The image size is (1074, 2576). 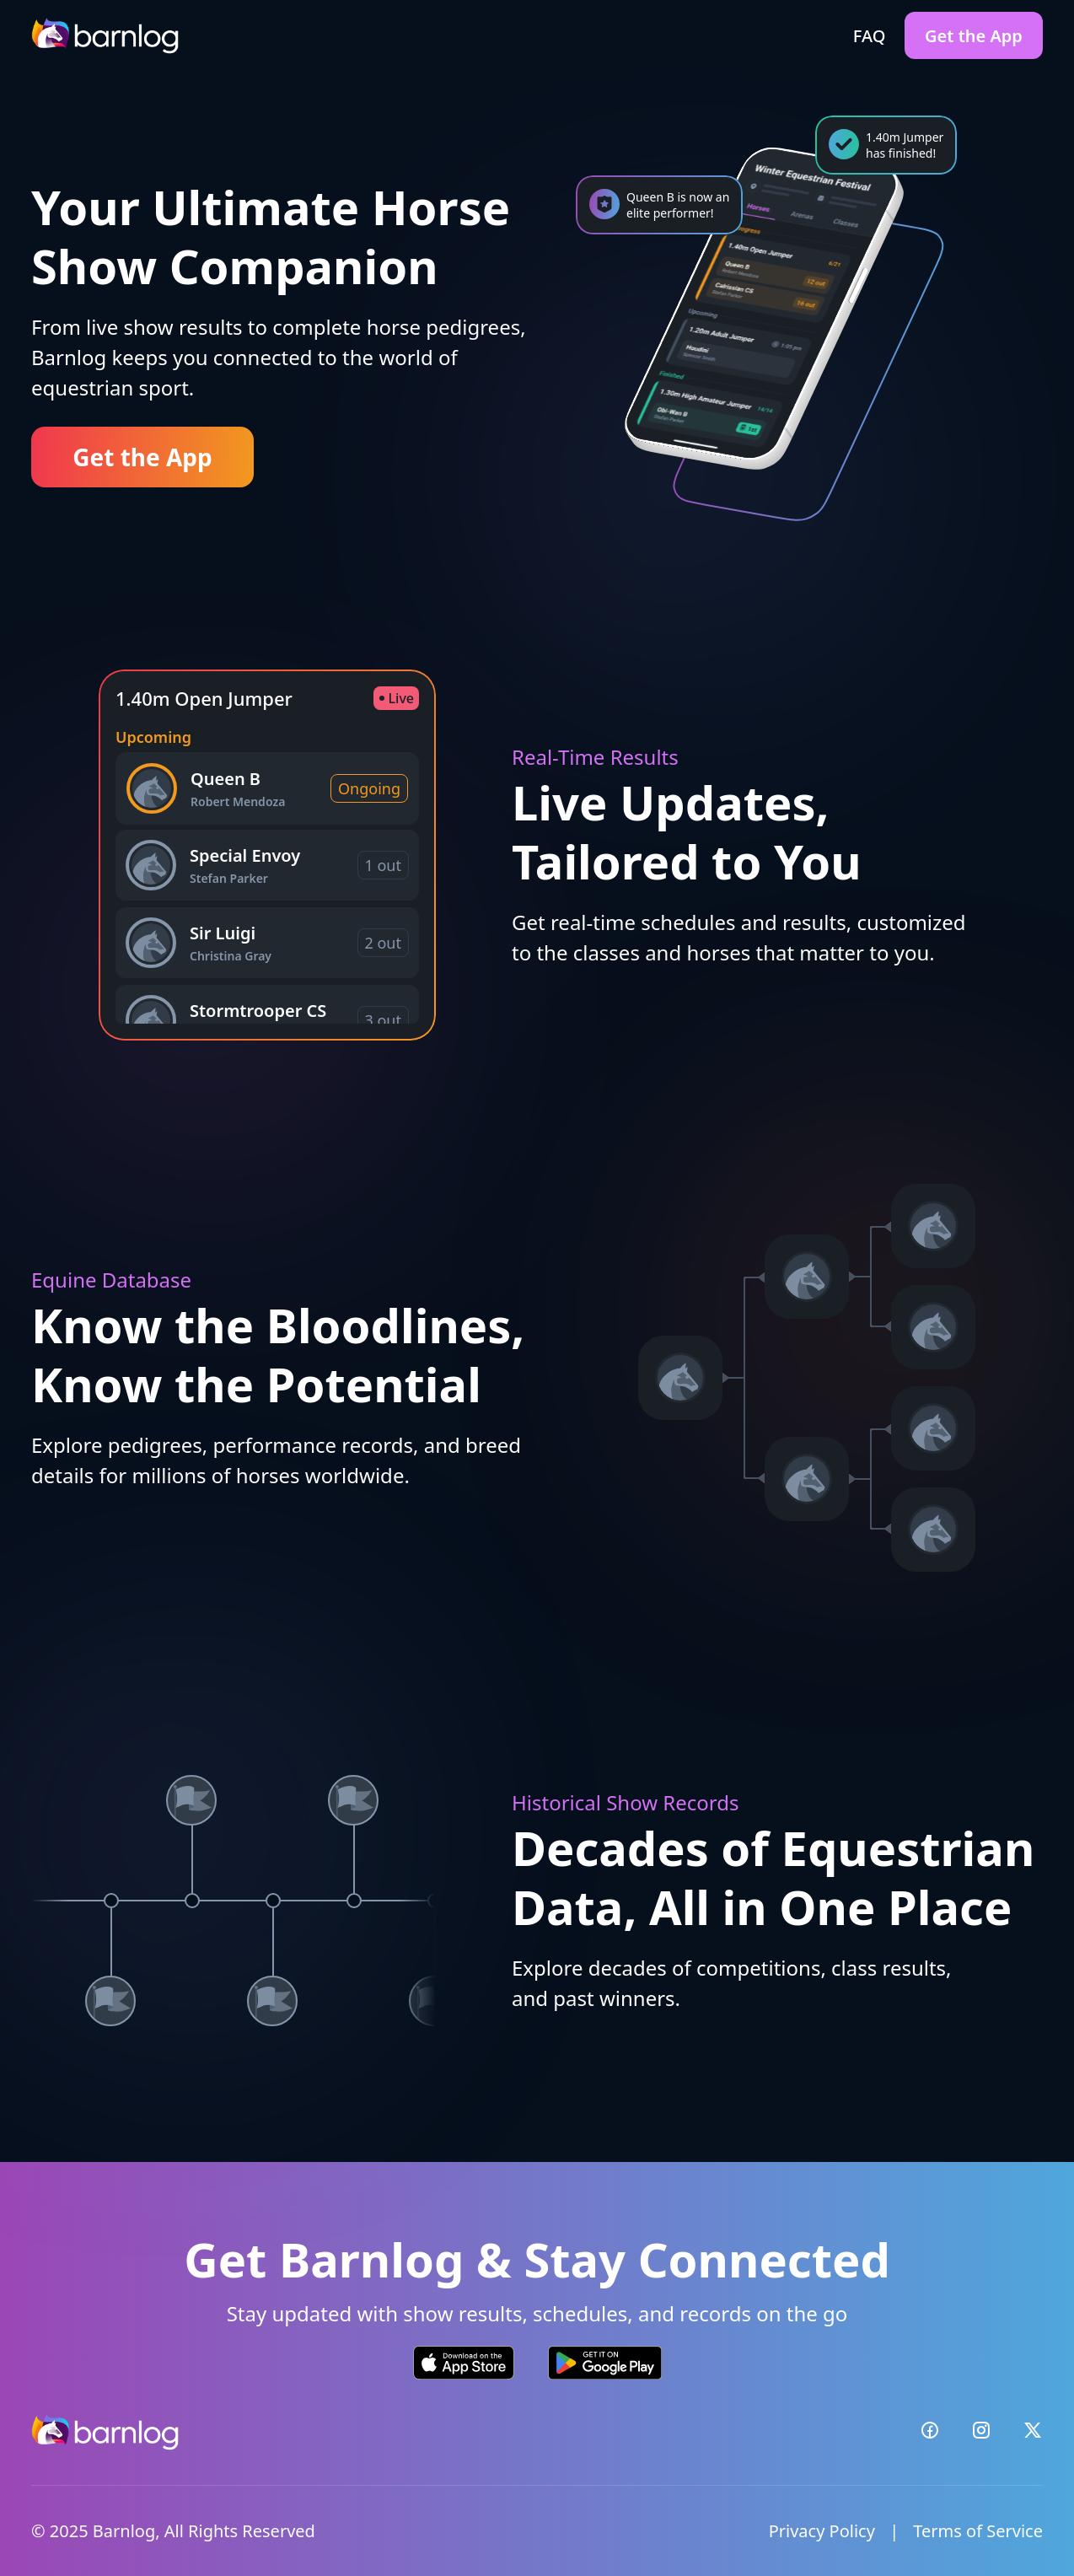 I want to click on Get the App, so click(x=974, y=35).